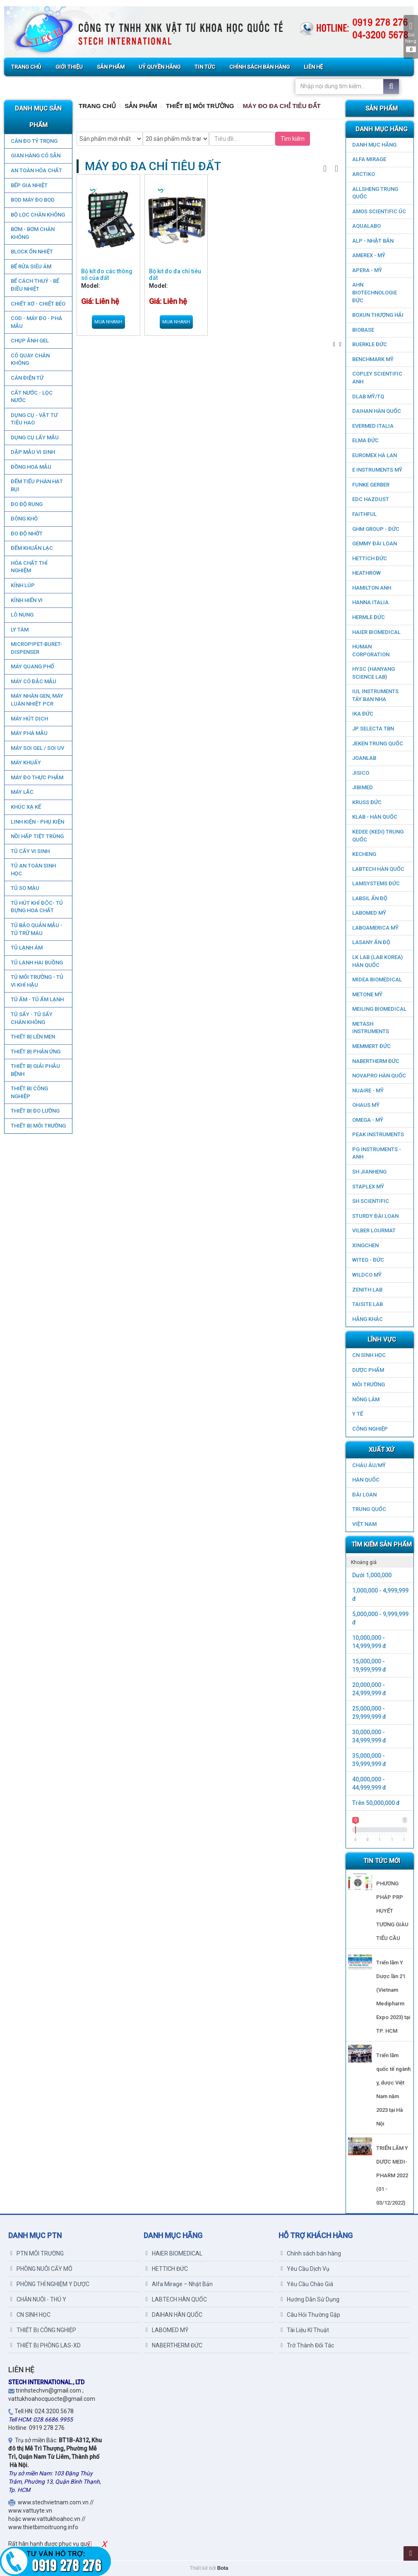 The width and height of the screenshot is (418, 2576). I want to click on AHN Biotechnologie ĐỨC, so click(374, 292).